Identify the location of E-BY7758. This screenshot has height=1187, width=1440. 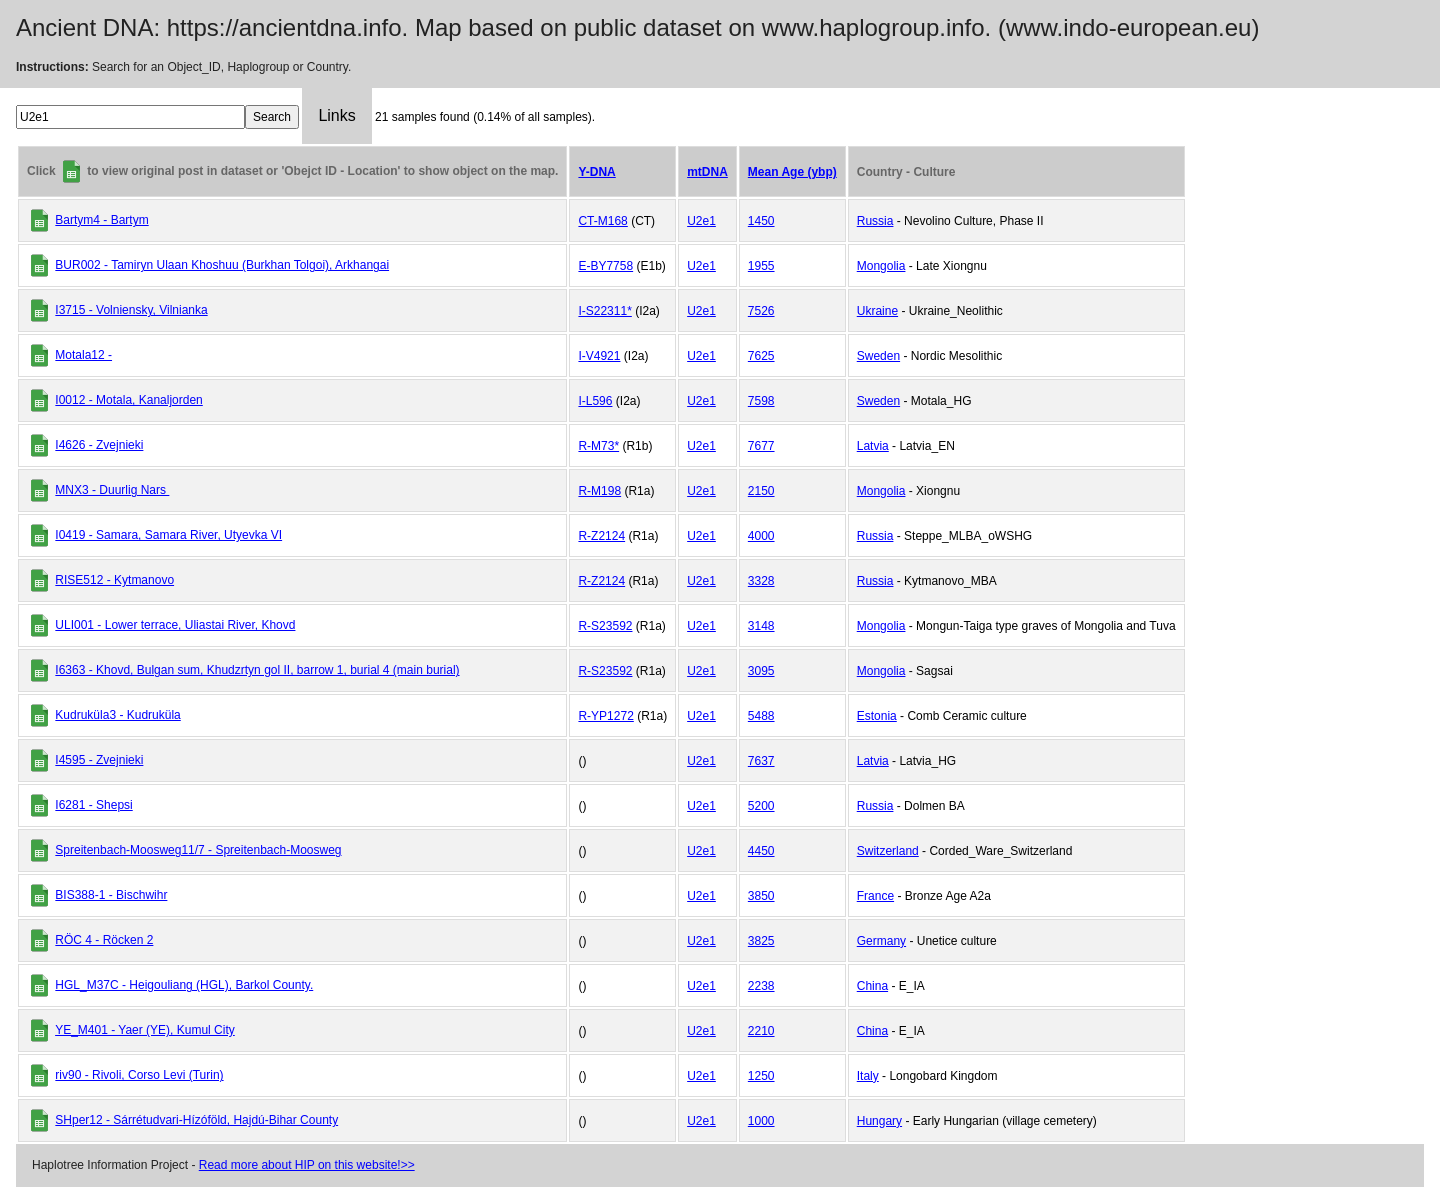
(605, 266).